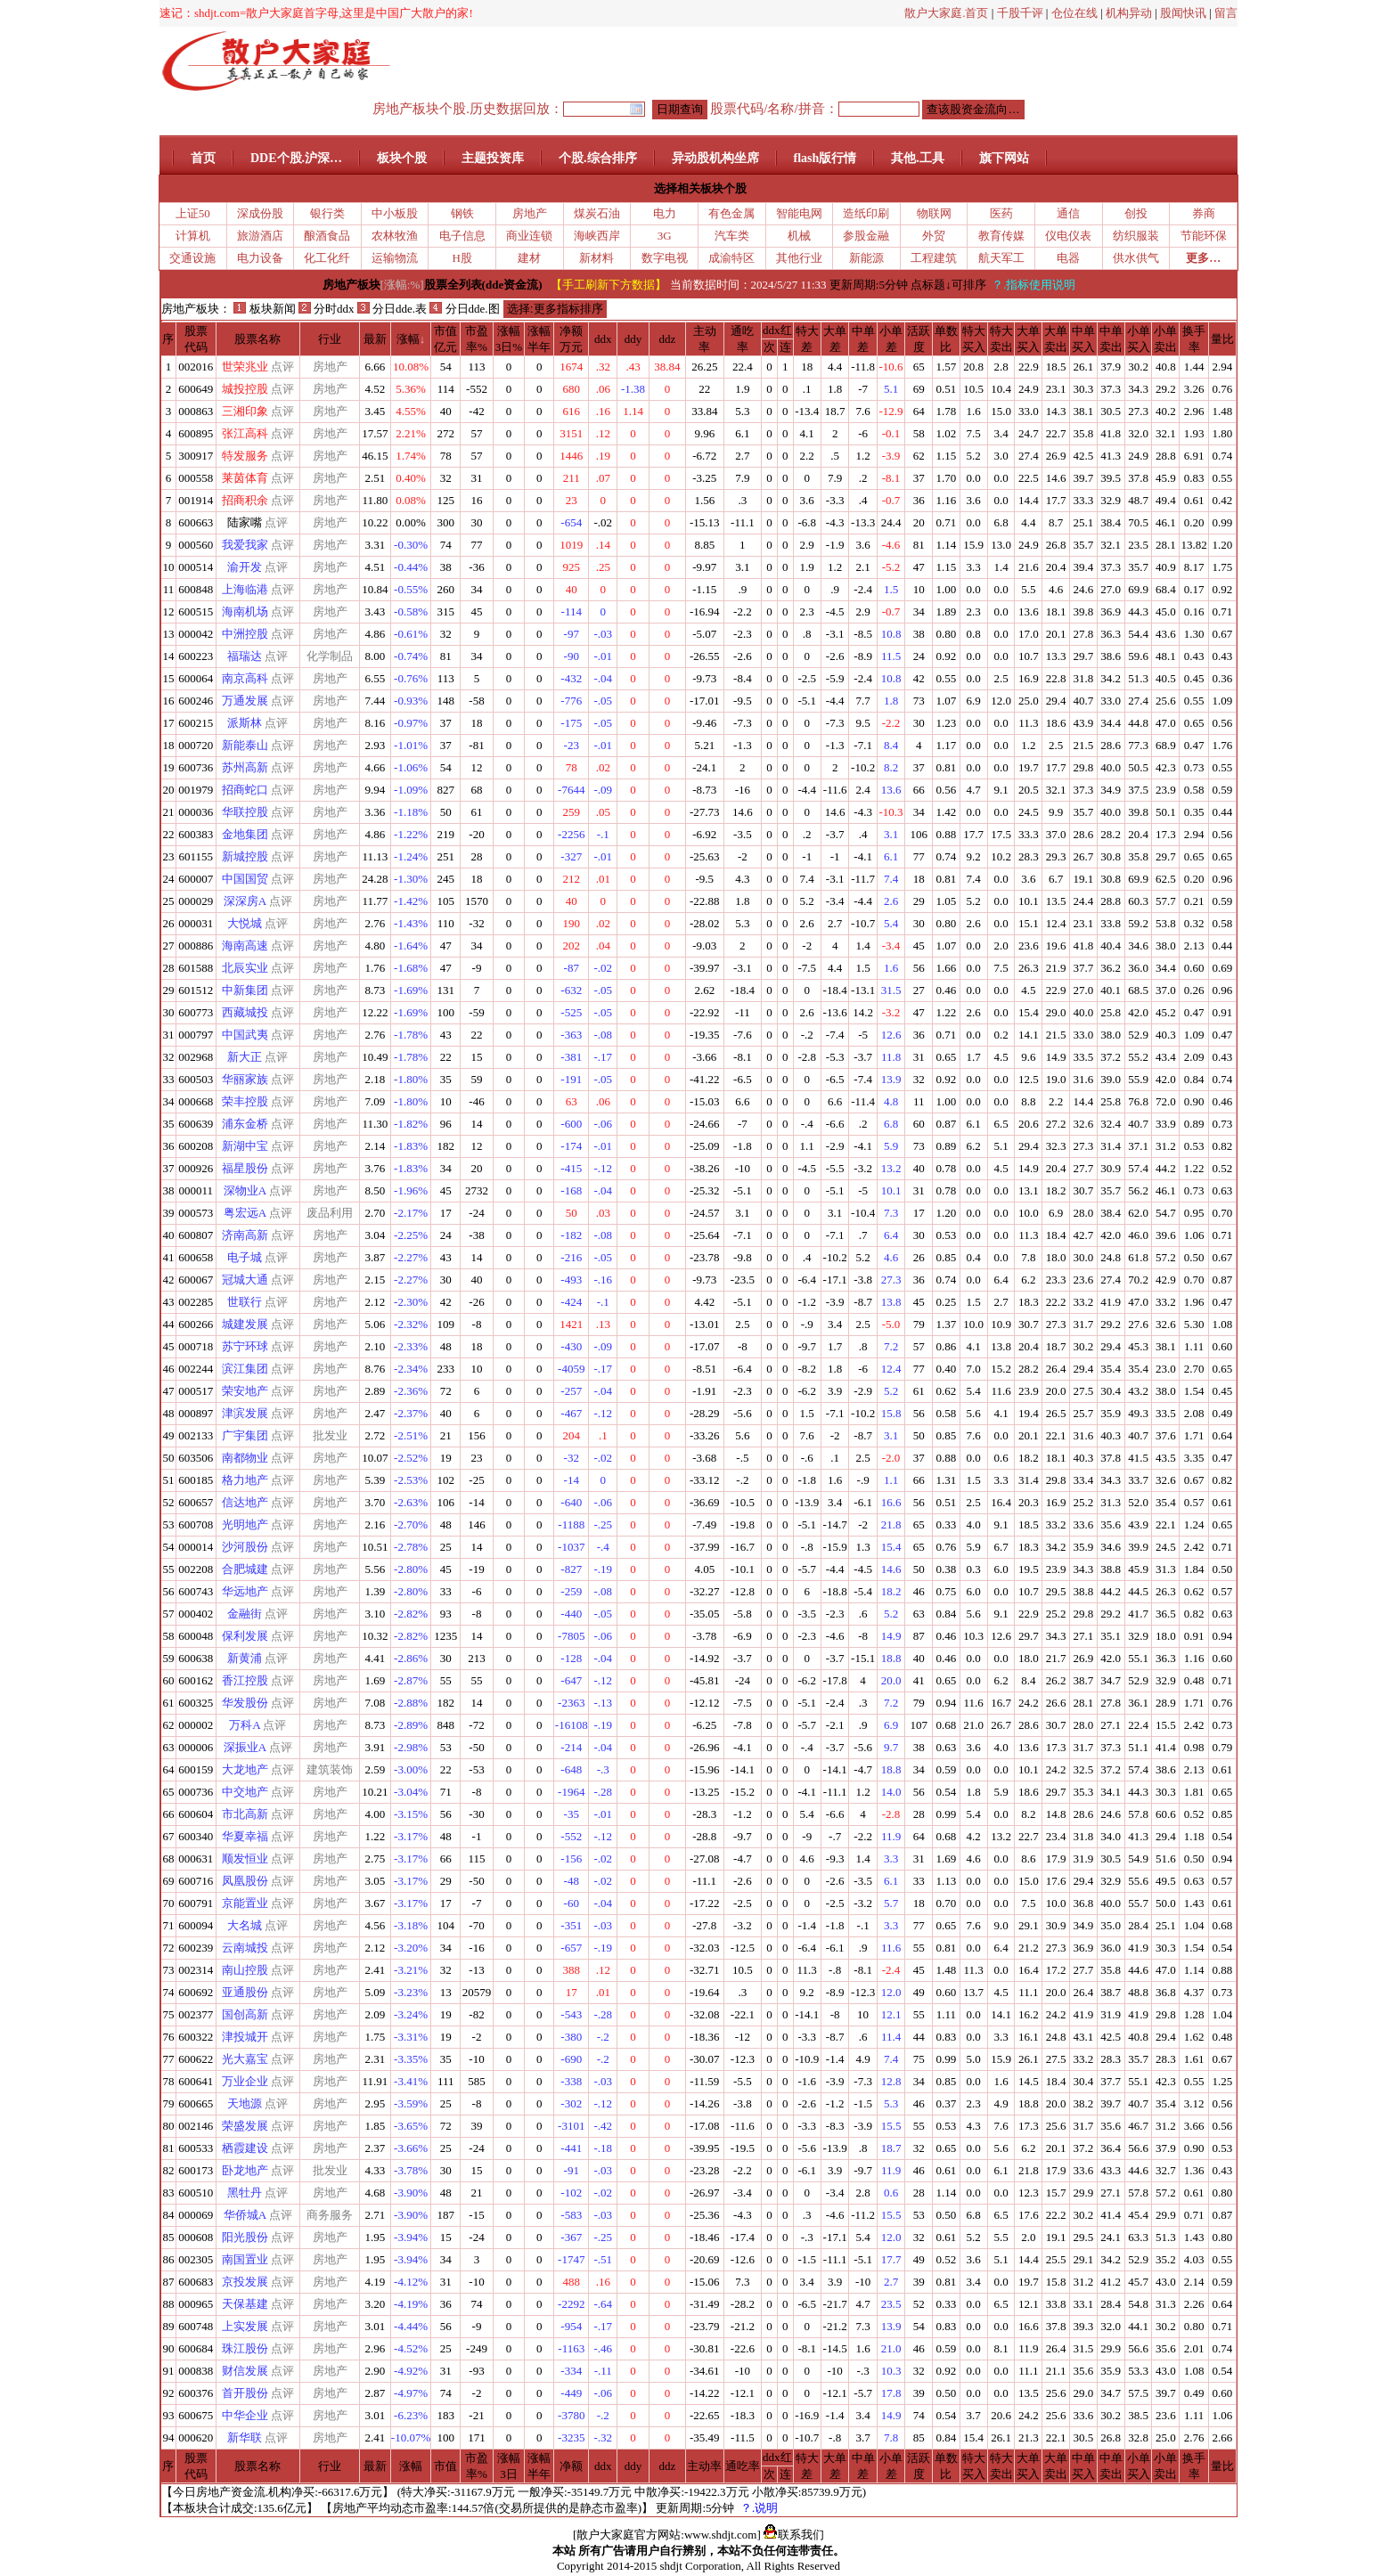 The height and width of the screenshot is (2576, 1397). Describe the element at coordinates (732, 235) in the screenshot. I see `汽车类` at that location.